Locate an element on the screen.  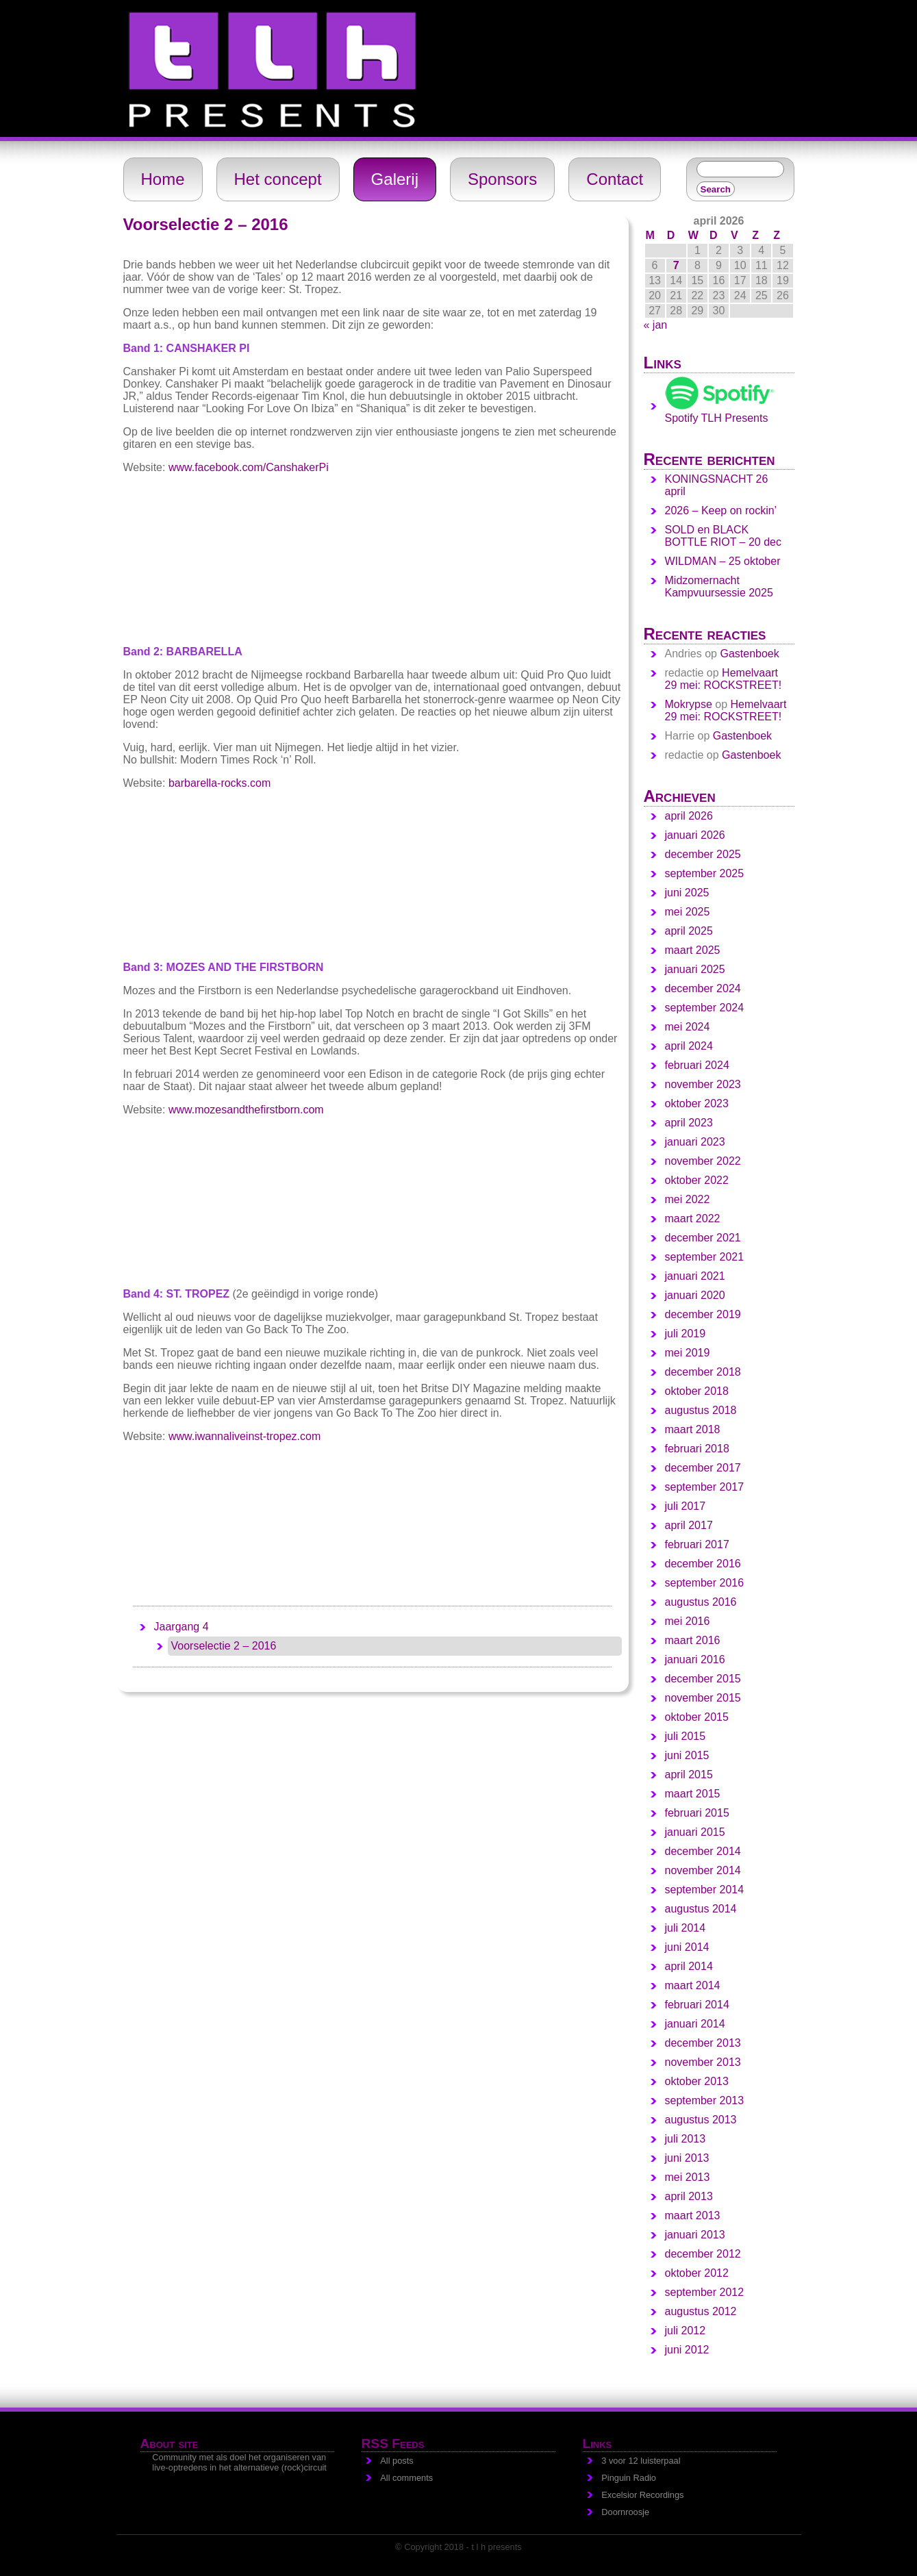
januari 2021 is located at coordinates (695, 1276).